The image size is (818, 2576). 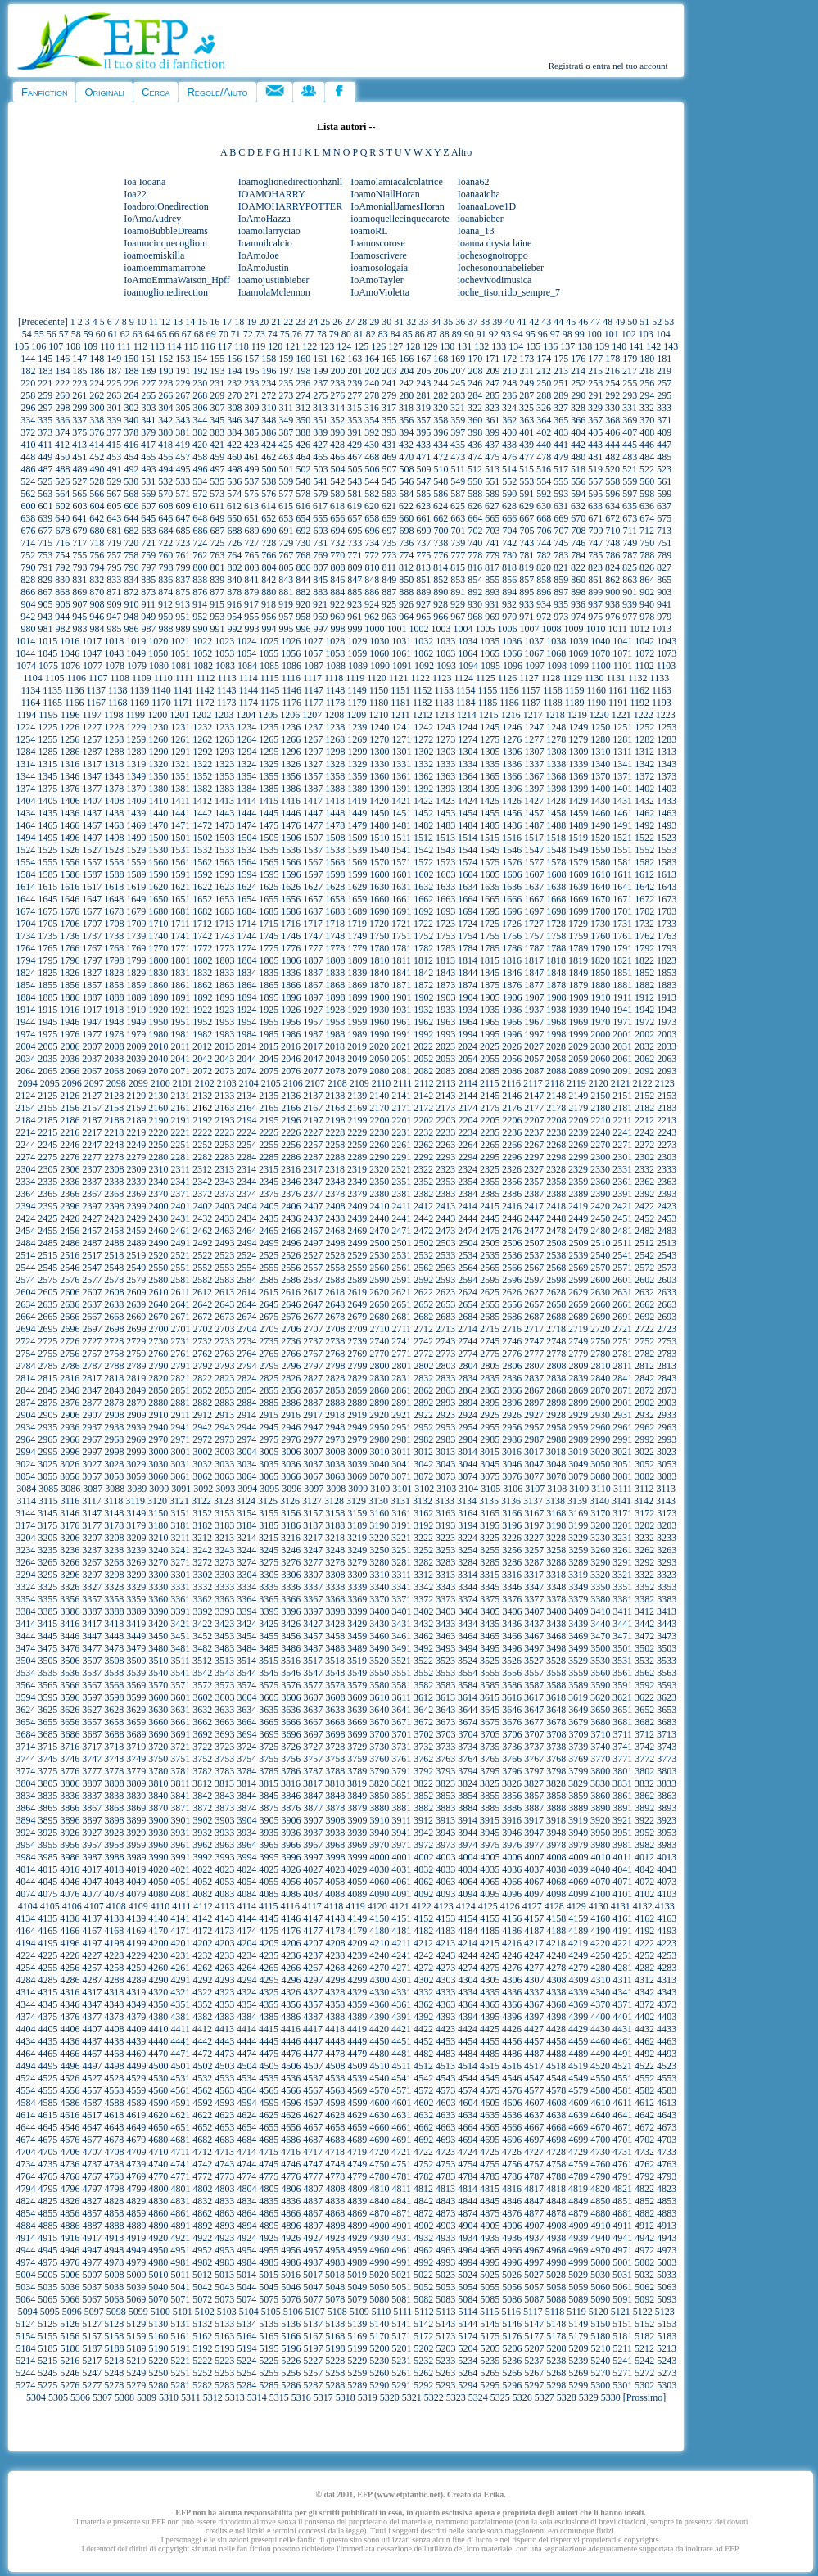 I want to click on 1050, so click(x=158, y=653).